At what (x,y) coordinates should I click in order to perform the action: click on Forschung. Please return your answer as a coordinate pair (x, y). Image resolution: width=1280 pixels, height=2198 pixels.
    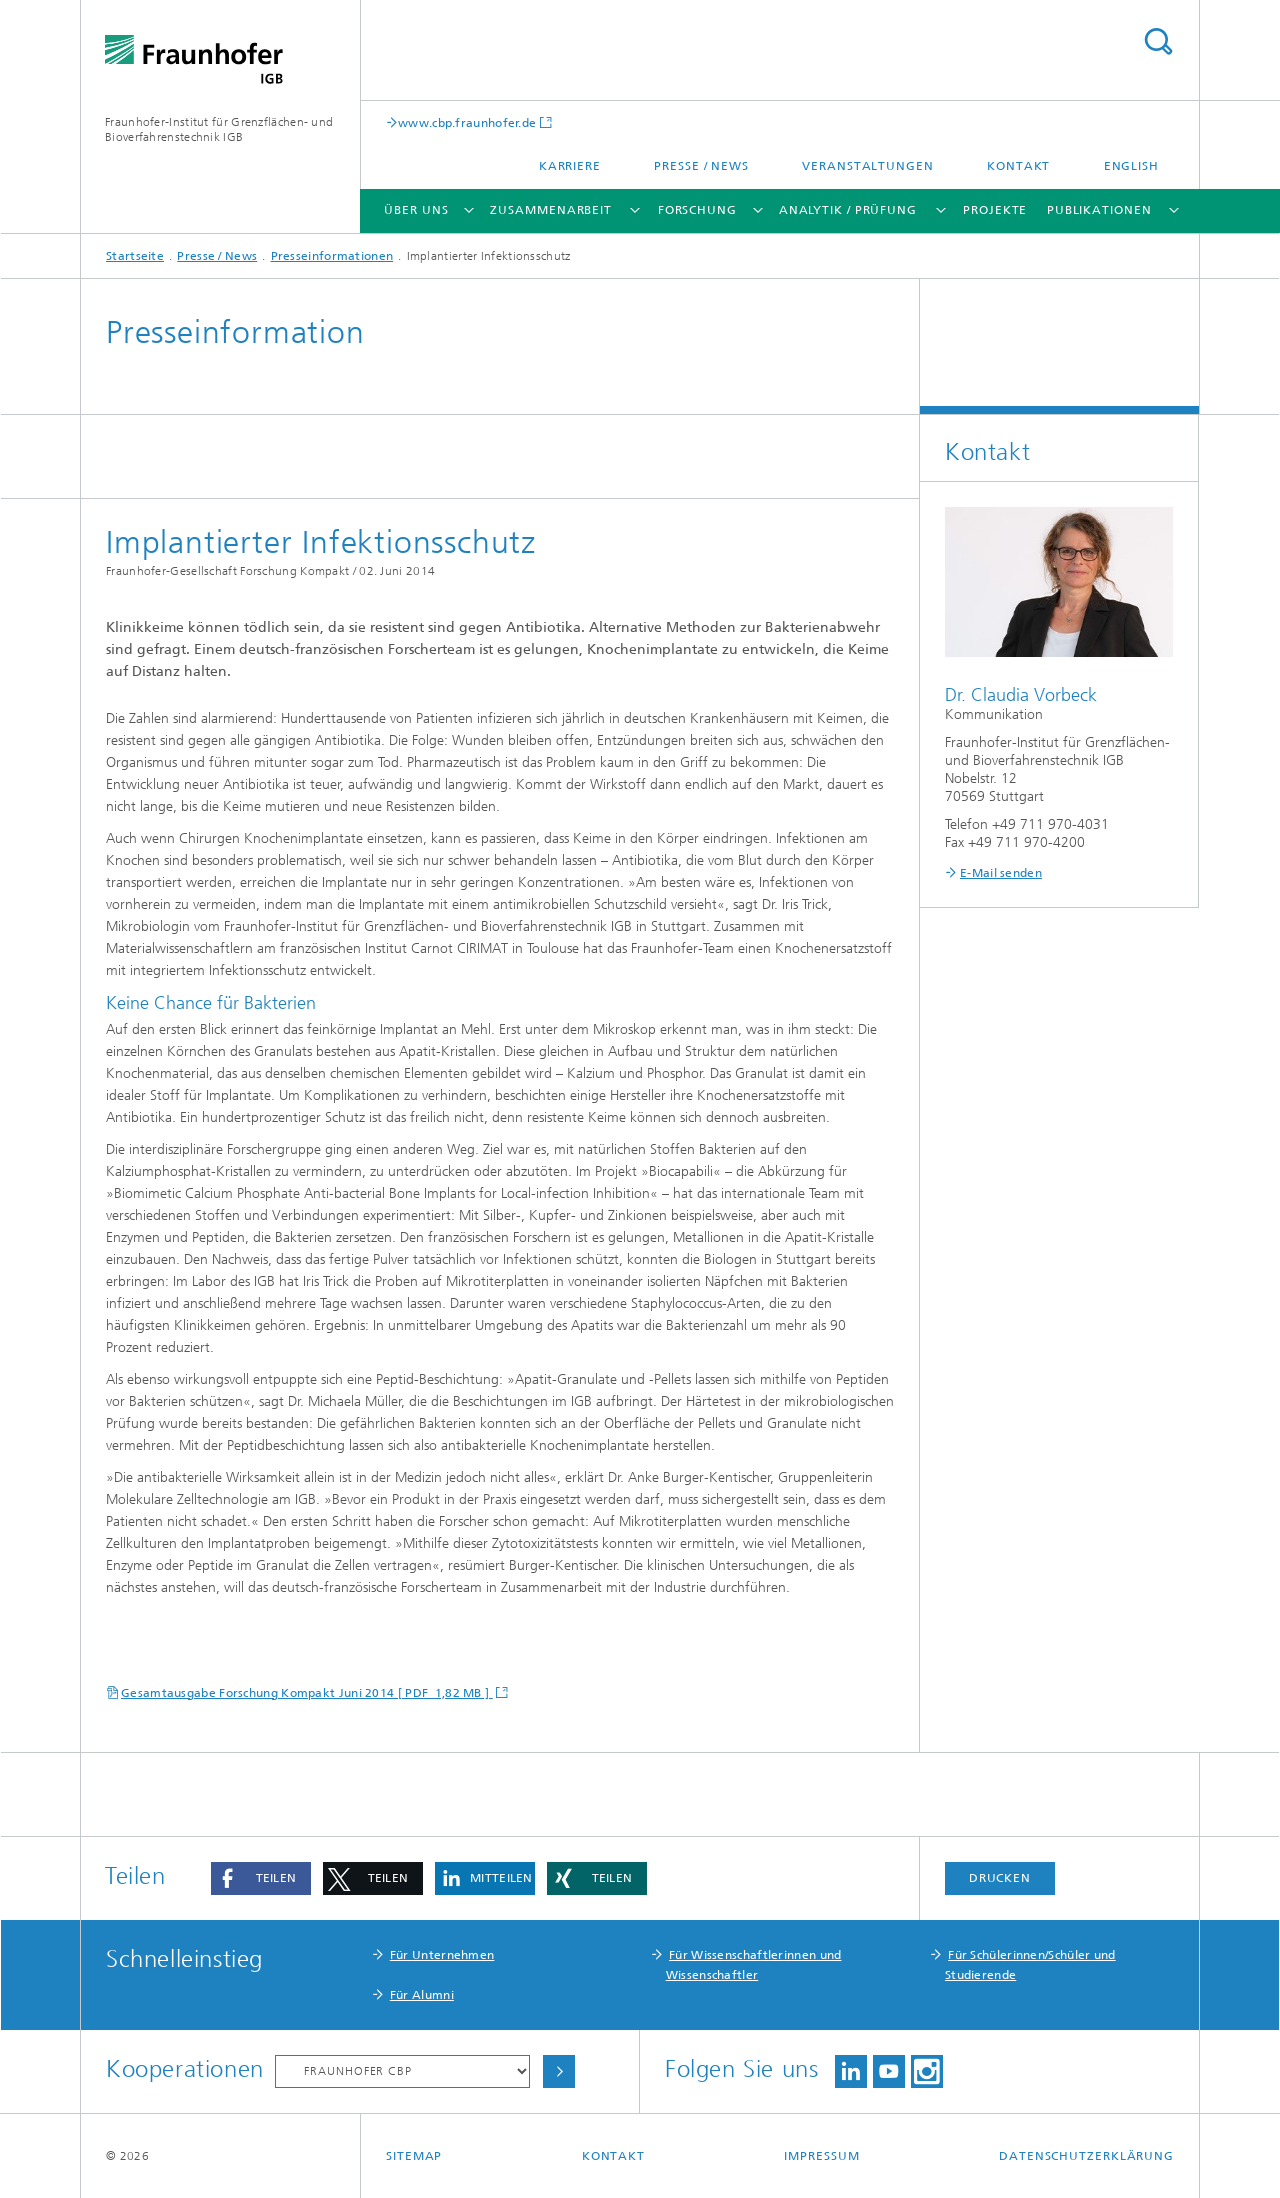
    Looking at the image, I should click on (697, 210).